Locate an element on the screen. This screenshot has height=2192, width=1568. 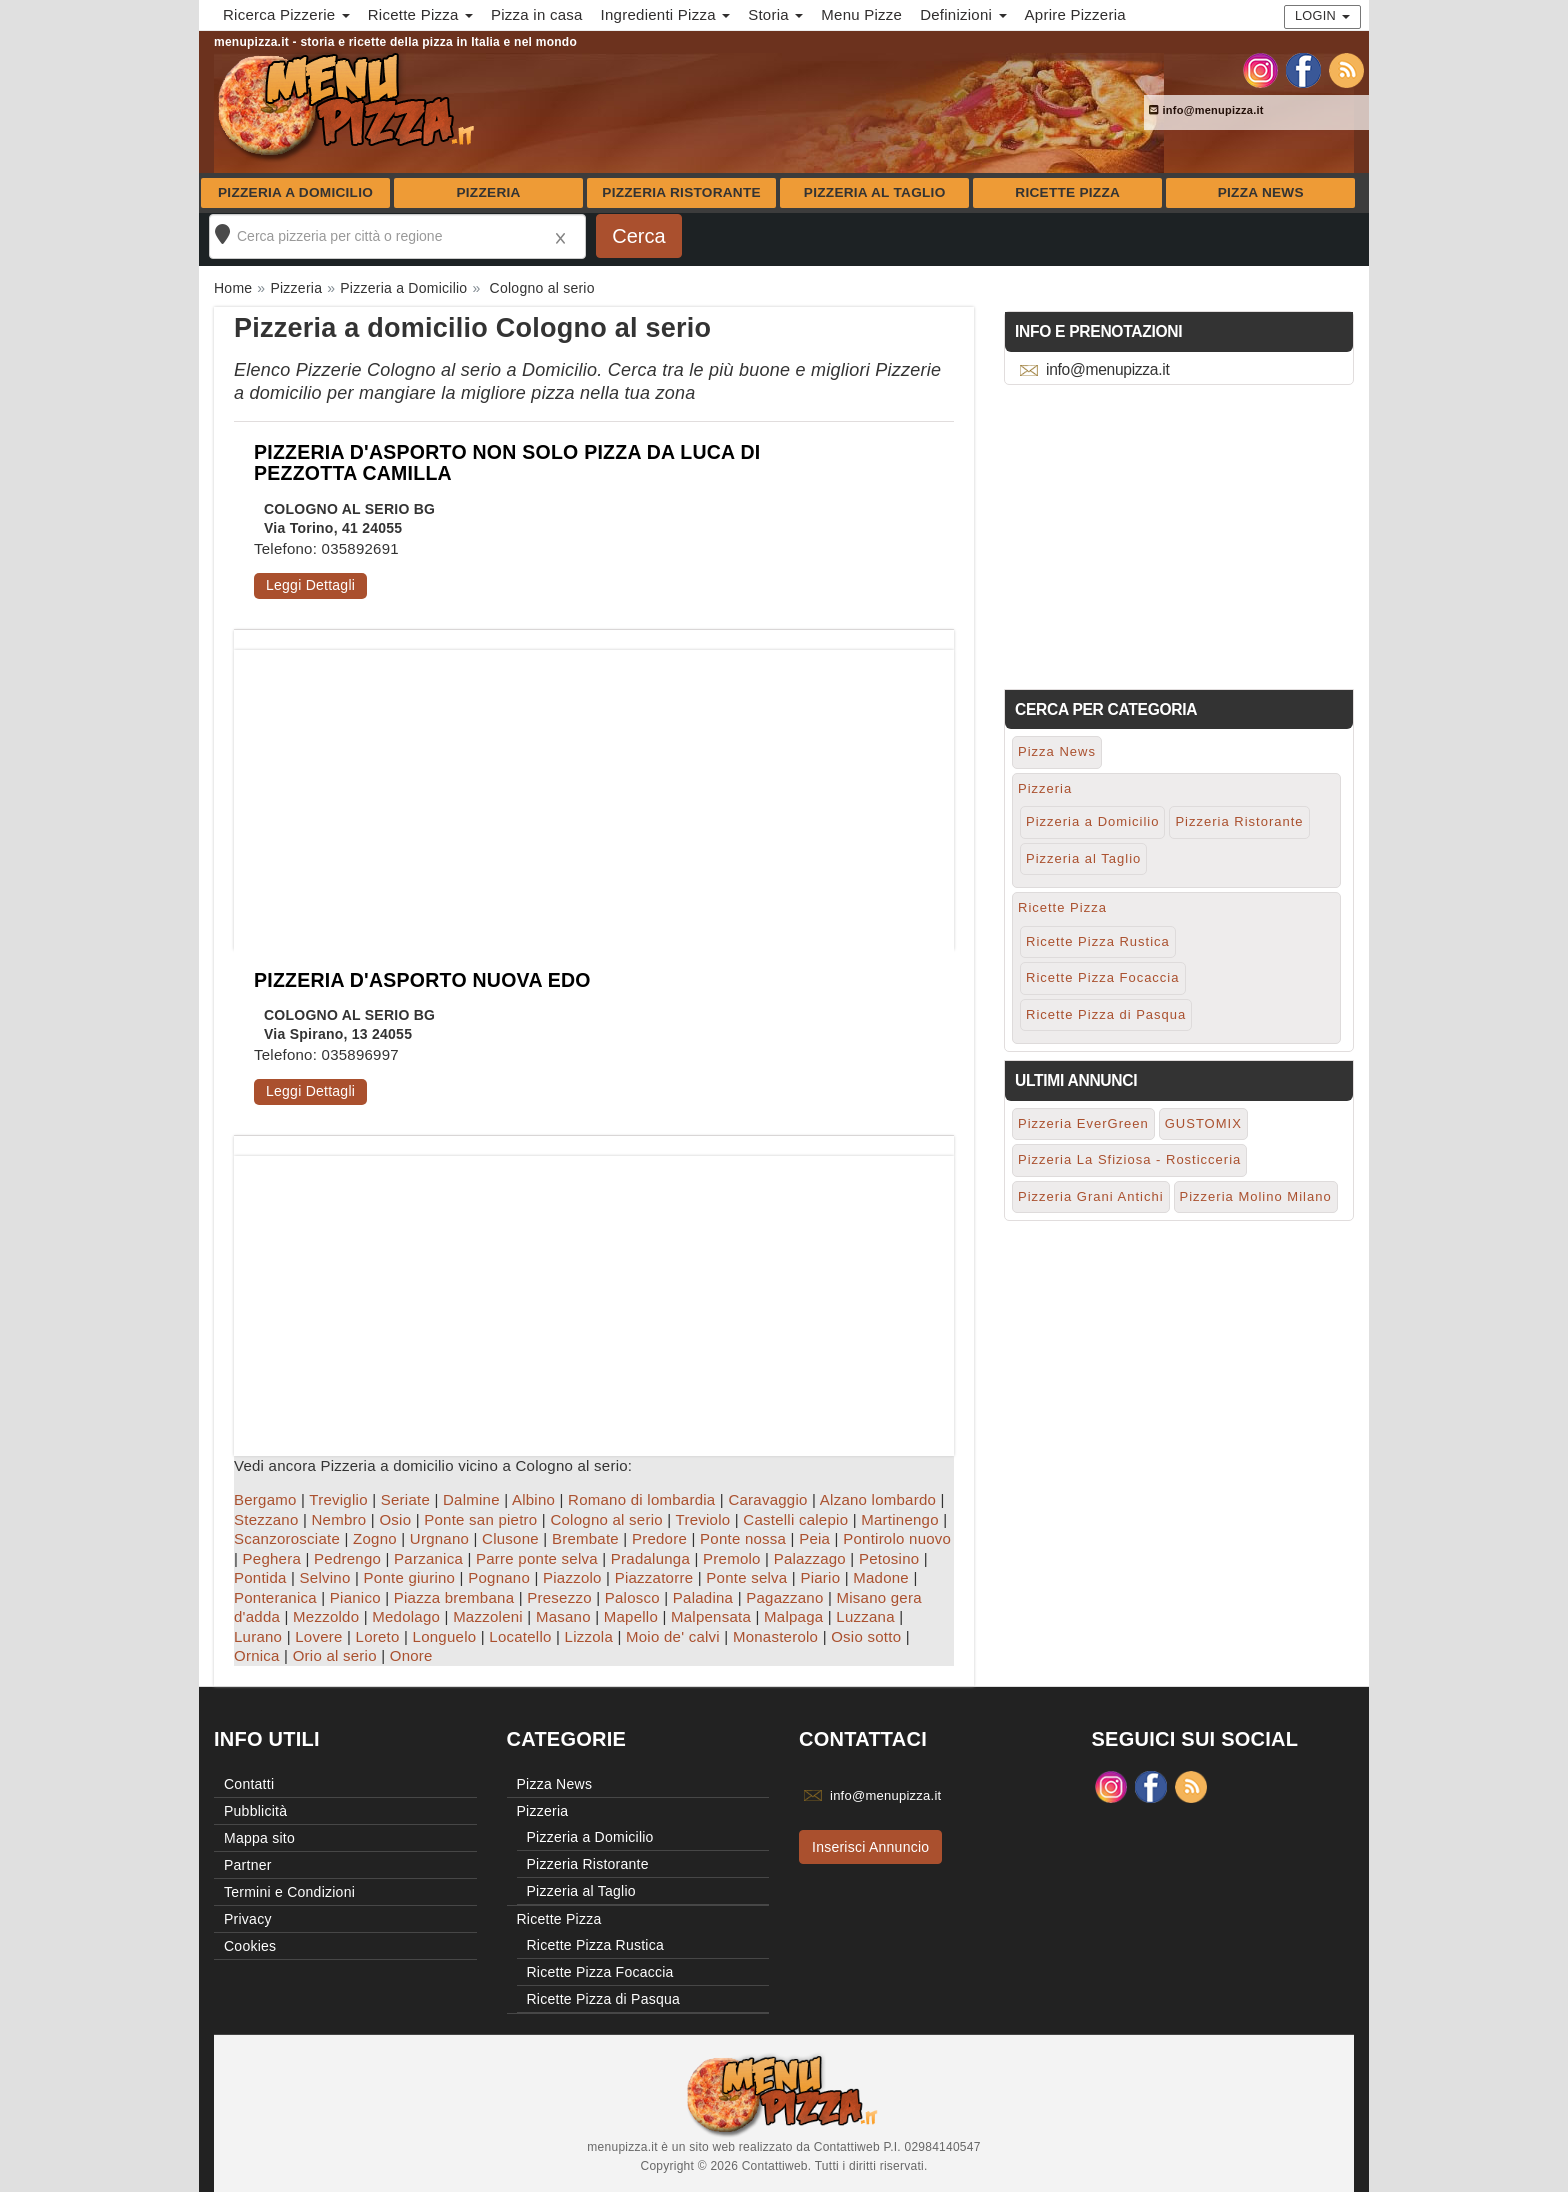
Parzanica is located at coordinates (428, 1558).